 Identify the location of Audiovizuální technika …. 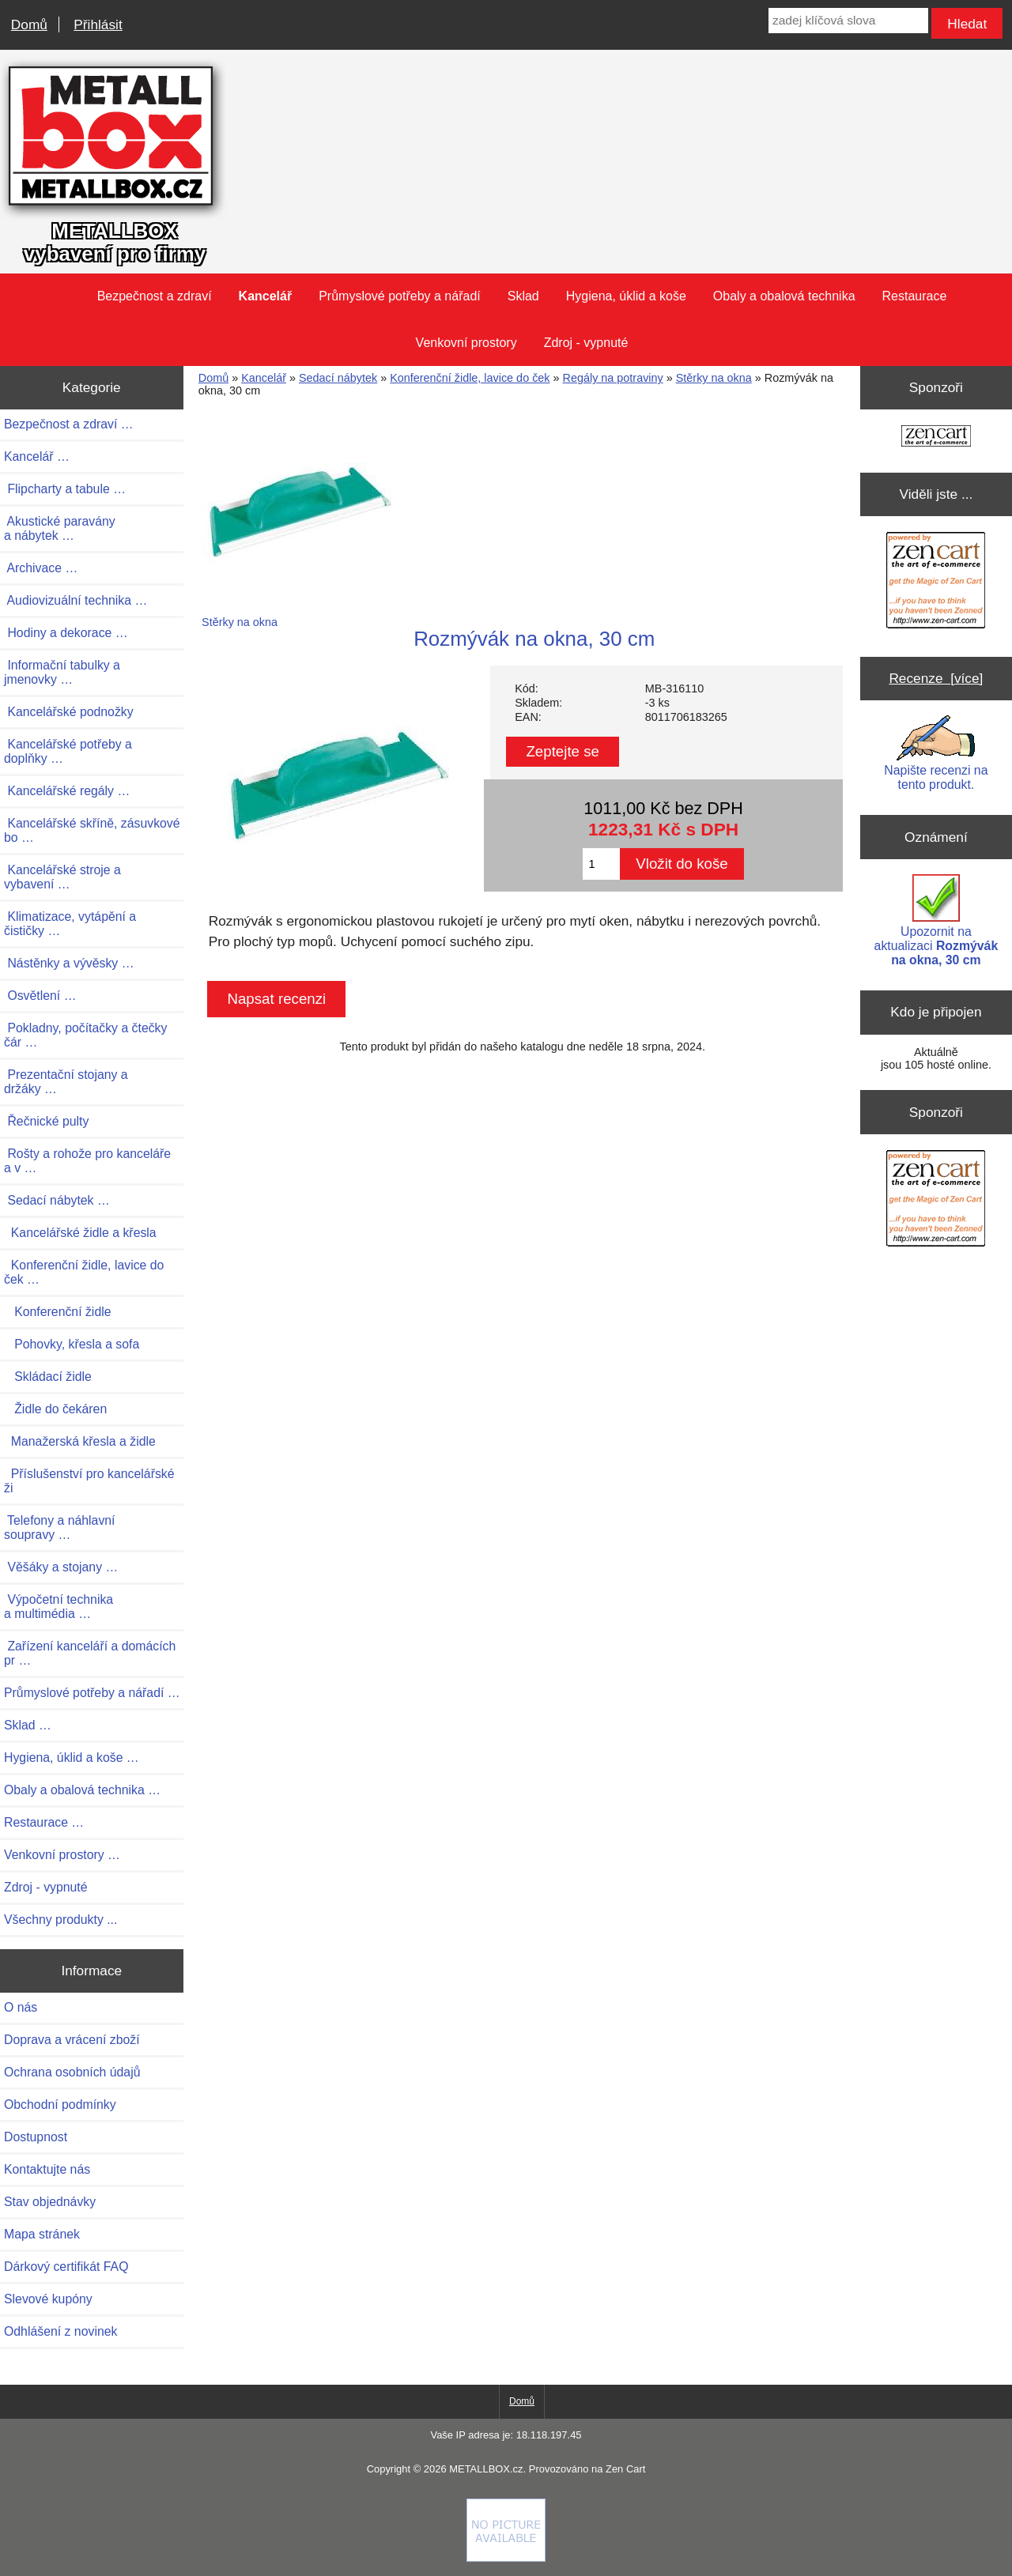
(75, 600).